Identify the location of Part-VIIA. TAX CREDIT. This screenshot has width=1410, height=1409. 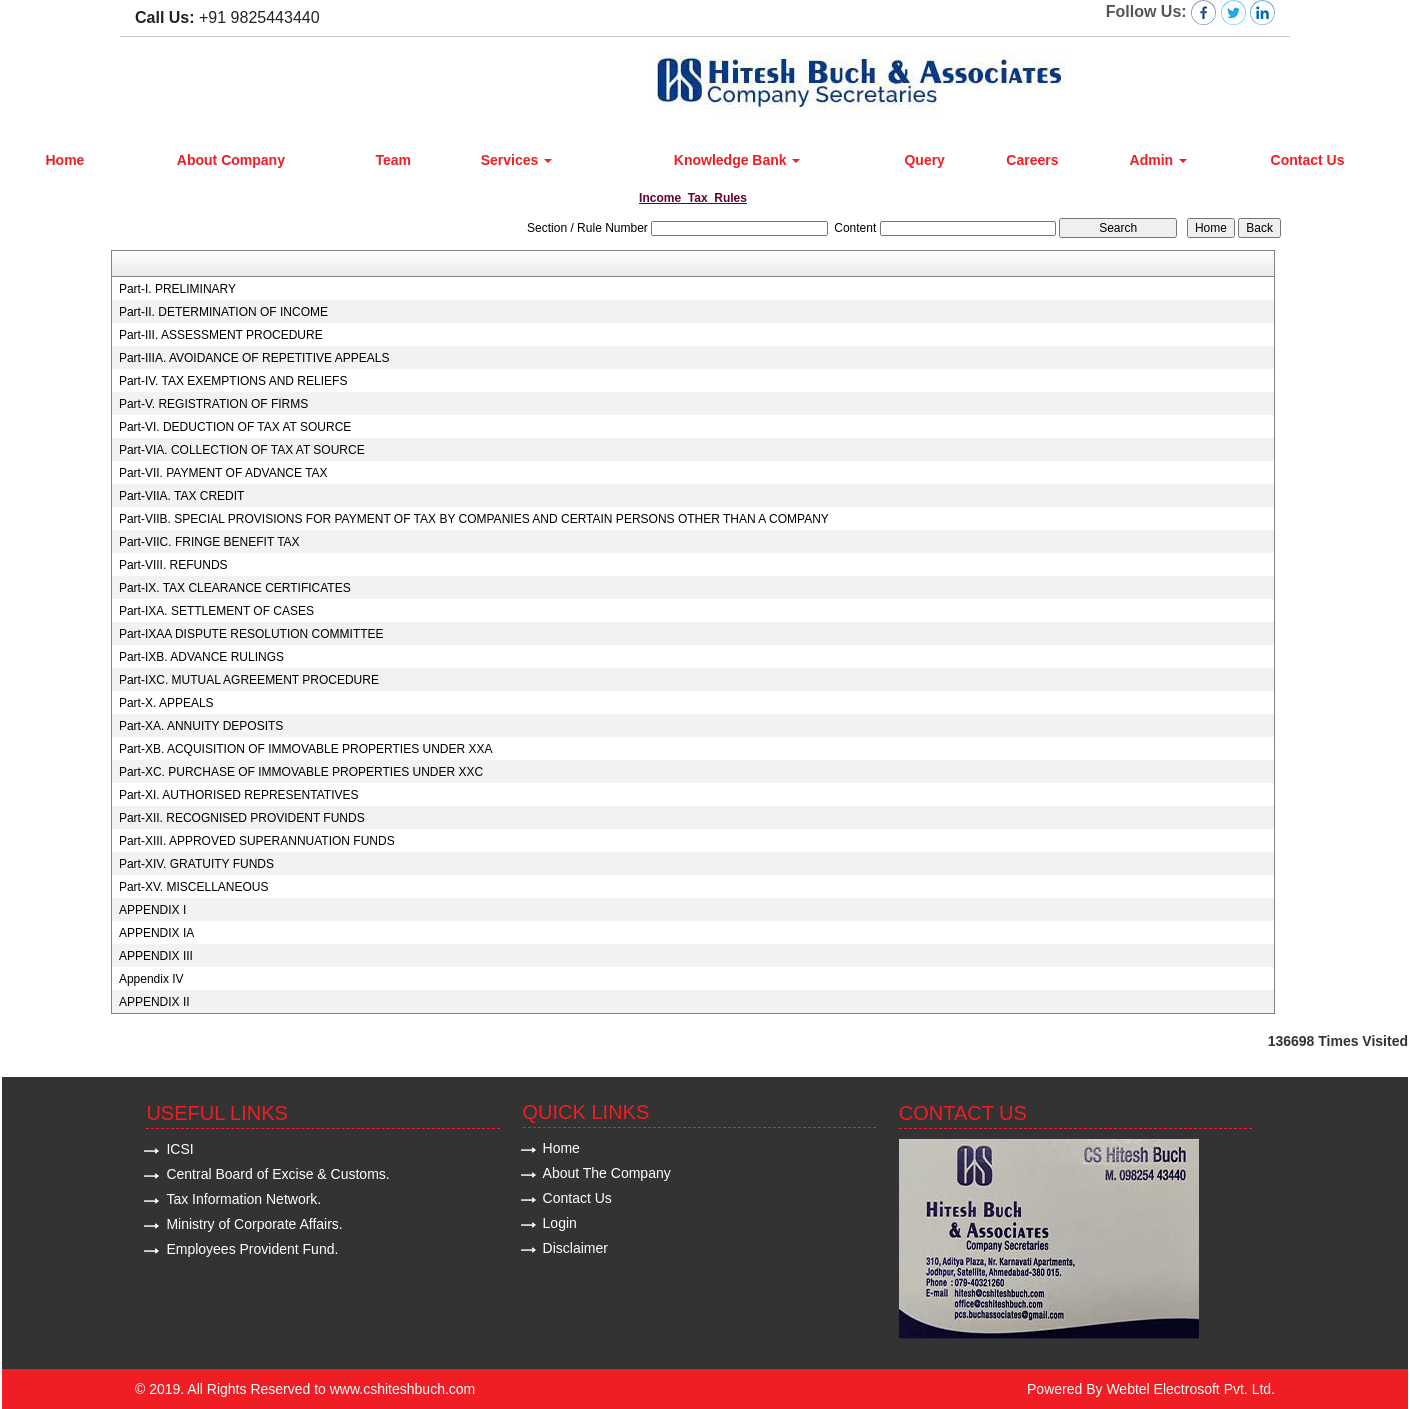
(182, 496).